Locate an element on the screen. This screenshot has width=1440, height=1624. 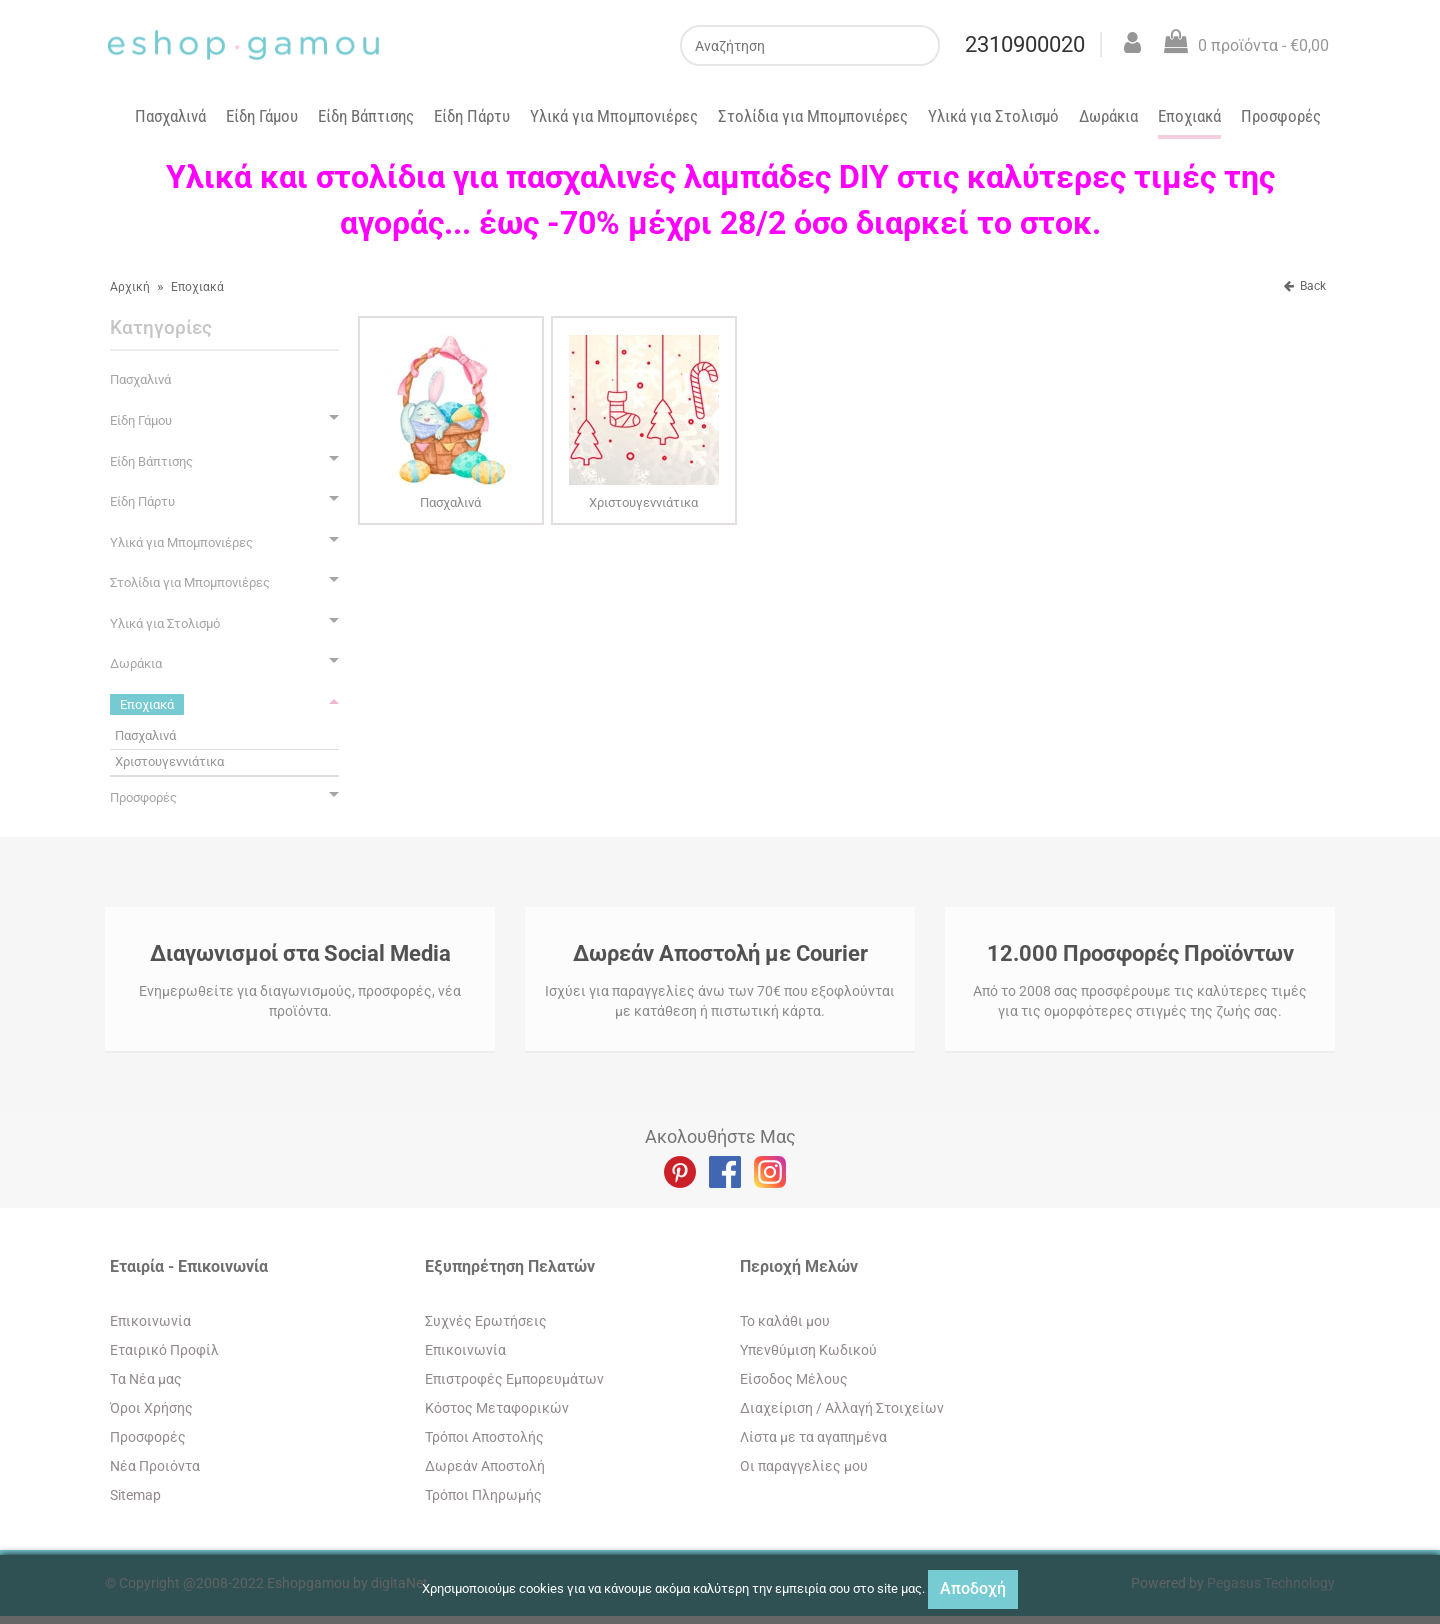
Στολίδια για Μπομπονιέρες is located at coordinates (813, 116).